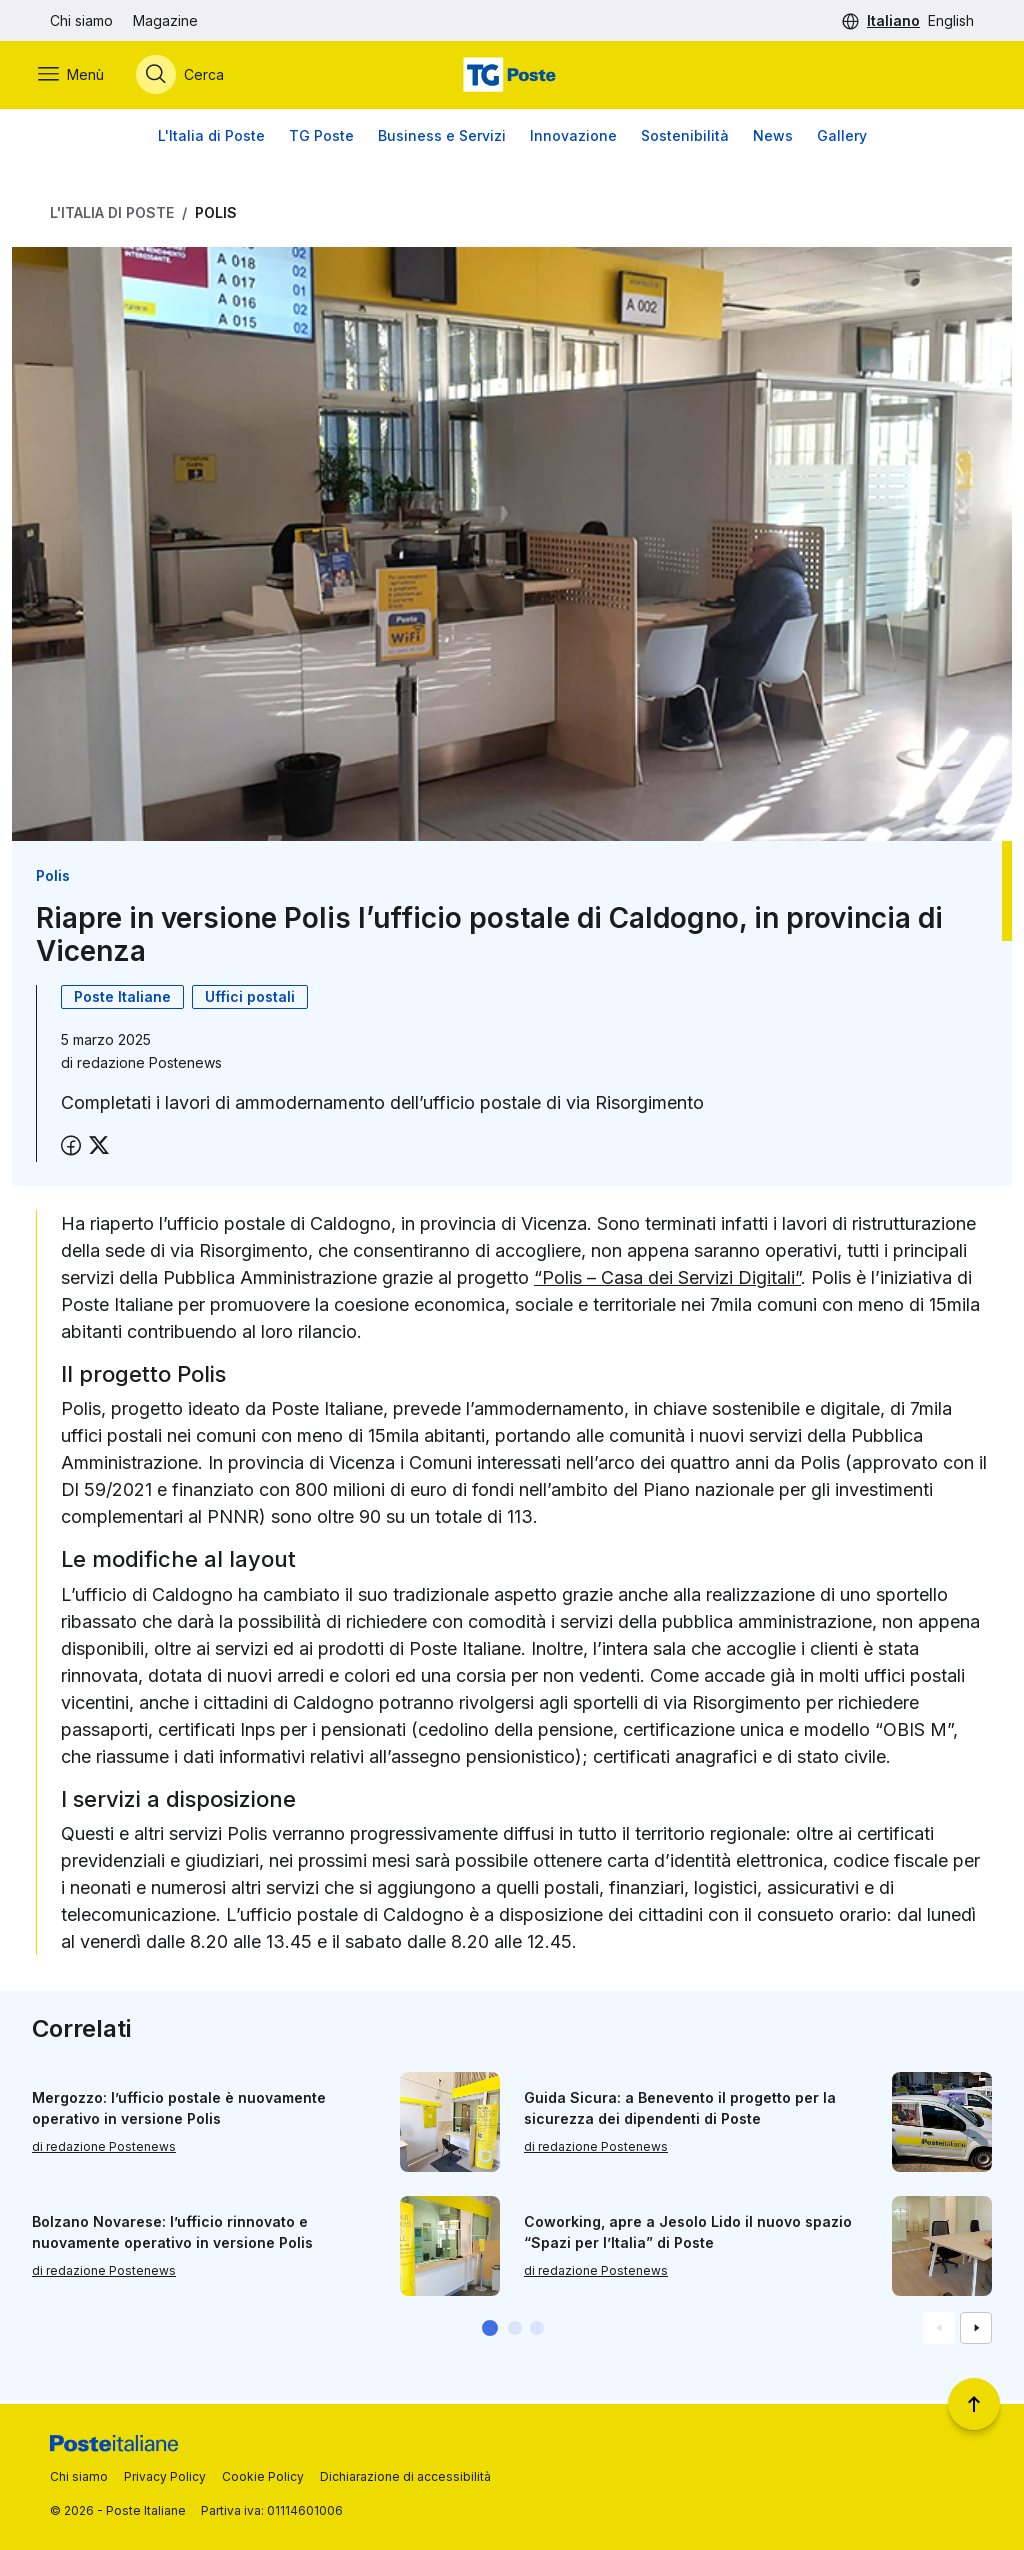  What do you see at coordinates (405, 2476) in the screenshot?
I see `Dichiarazione di accessibilità` at bounding box center [405, 2476].